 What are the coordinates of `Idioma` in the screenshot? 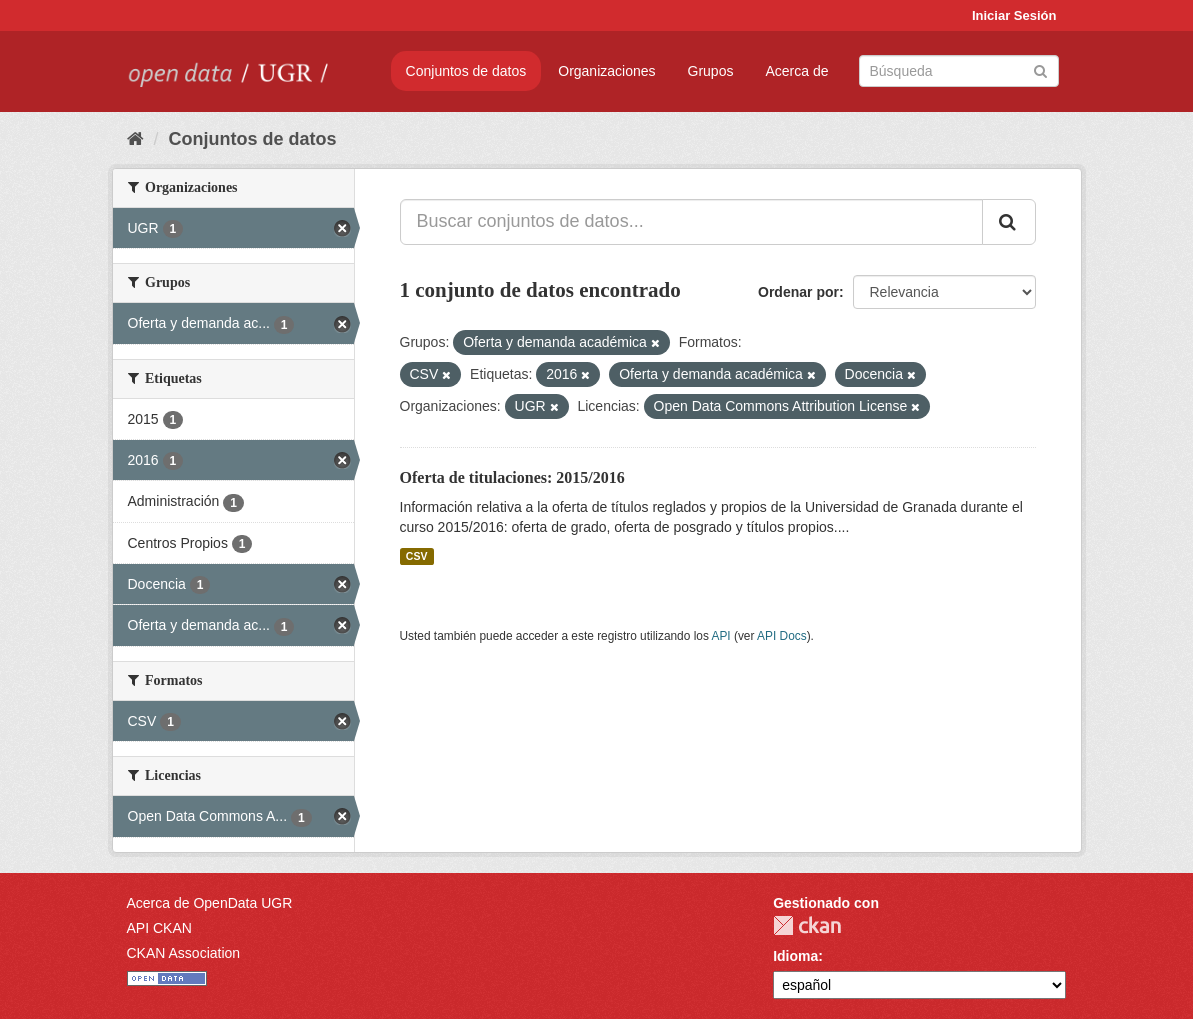 It's located at (795, 956).